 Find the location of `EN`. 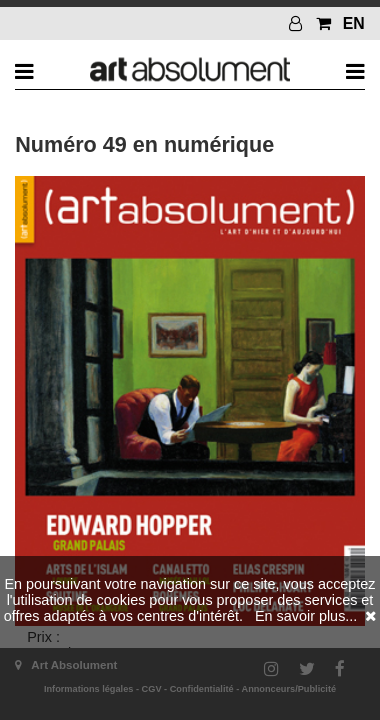

EN is located at coordinates (354, 23).